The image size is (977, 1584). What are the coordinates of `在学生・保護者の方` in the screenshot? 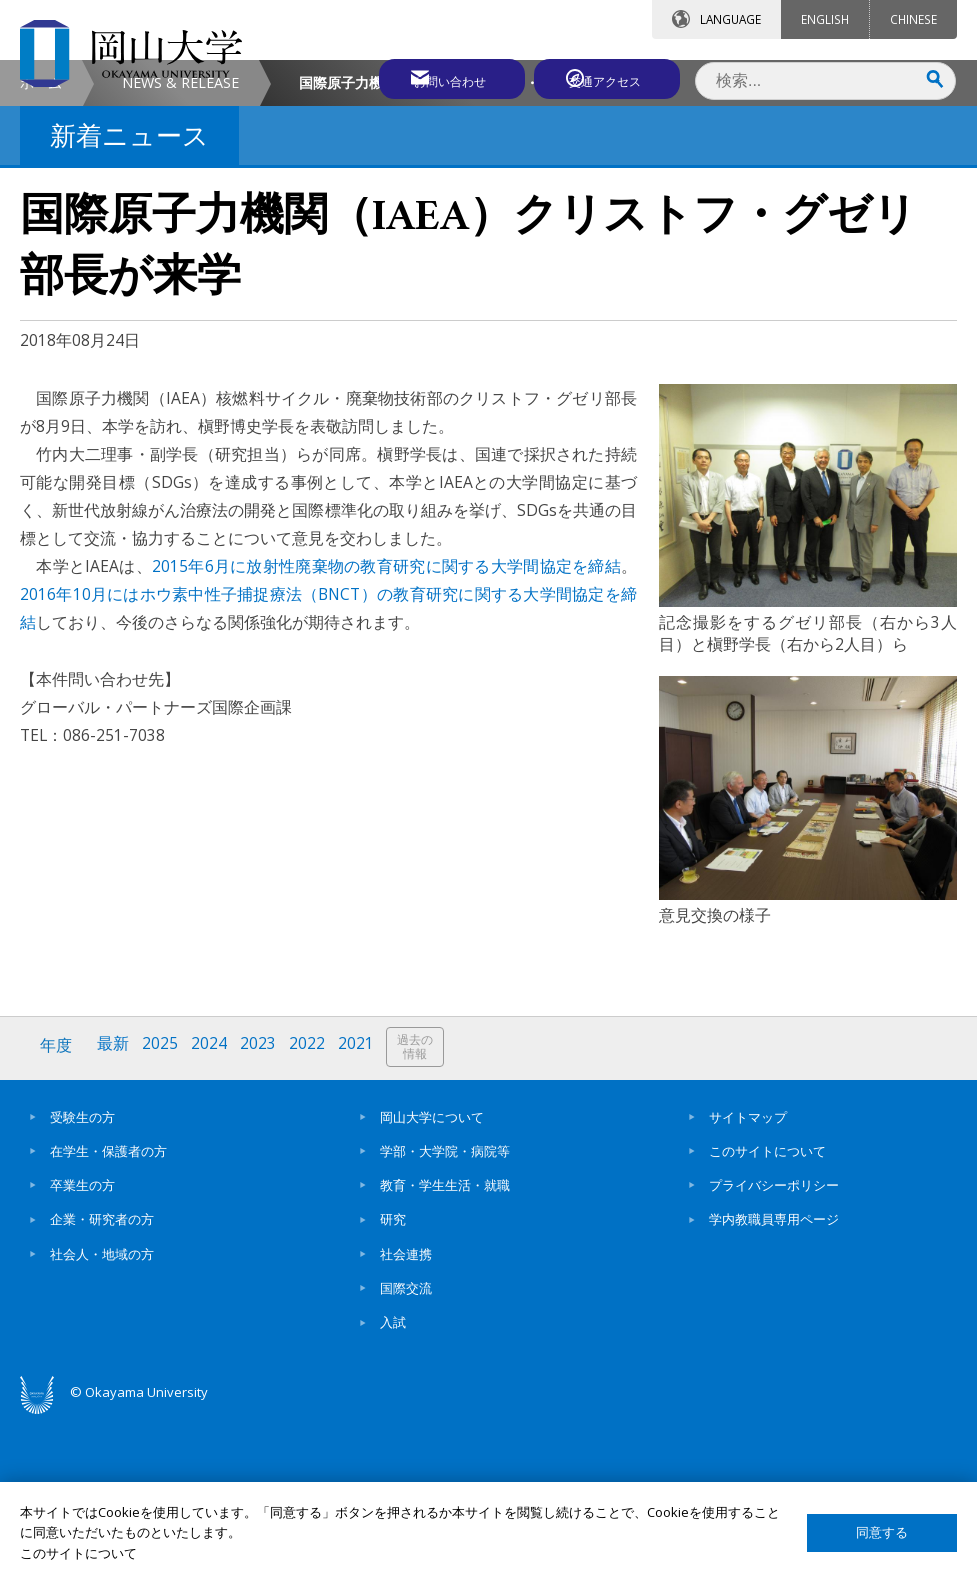 It's located at (108, 1316).